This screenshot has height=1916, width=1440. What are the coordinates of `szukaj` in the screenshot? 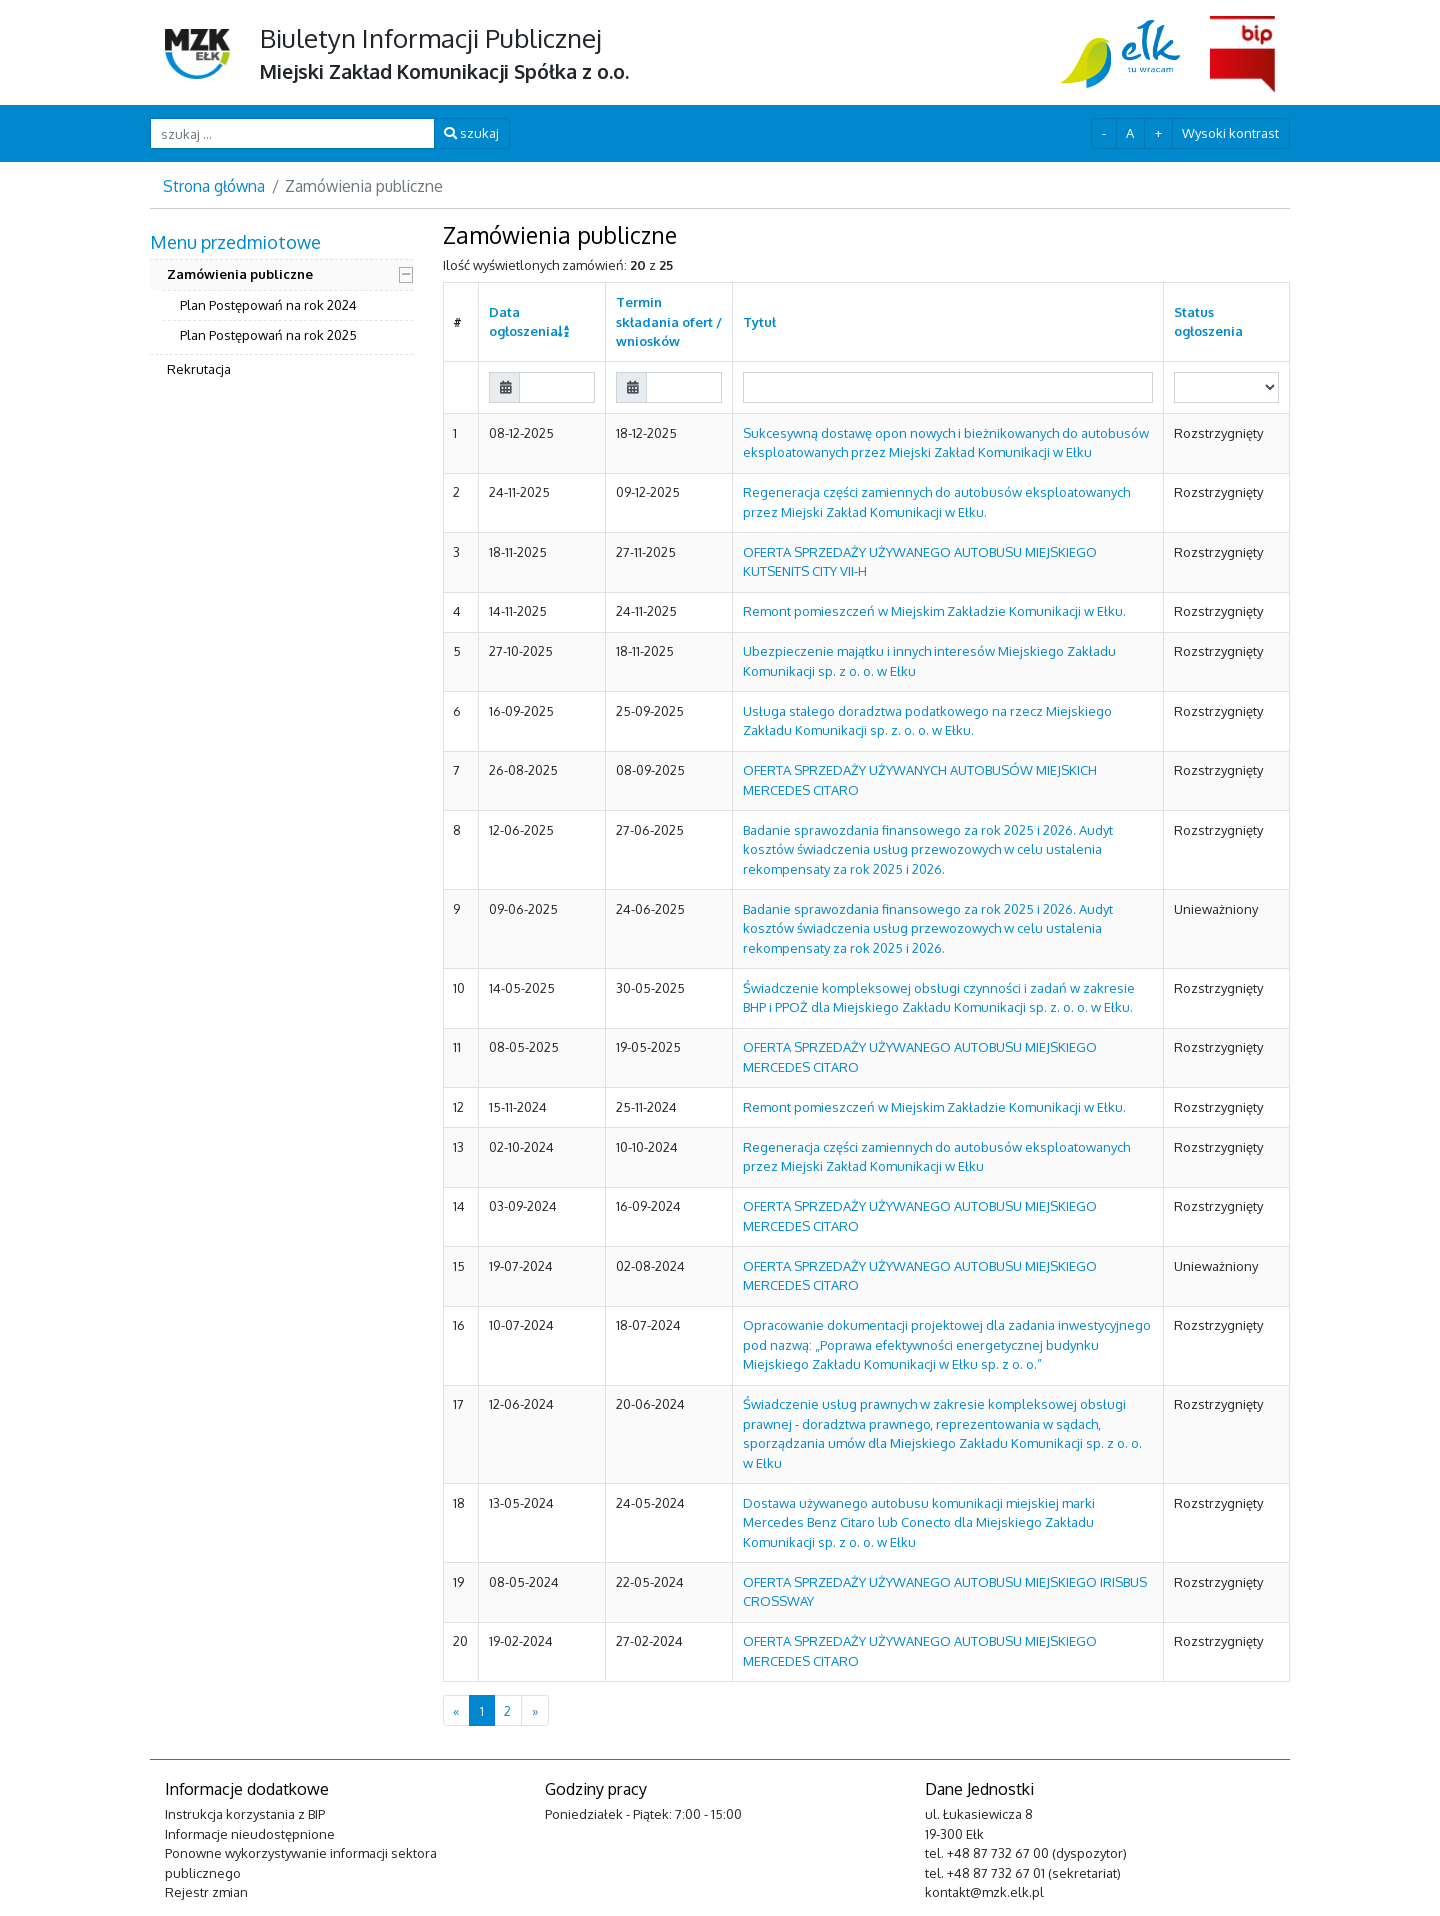 It's located at (471, 133).